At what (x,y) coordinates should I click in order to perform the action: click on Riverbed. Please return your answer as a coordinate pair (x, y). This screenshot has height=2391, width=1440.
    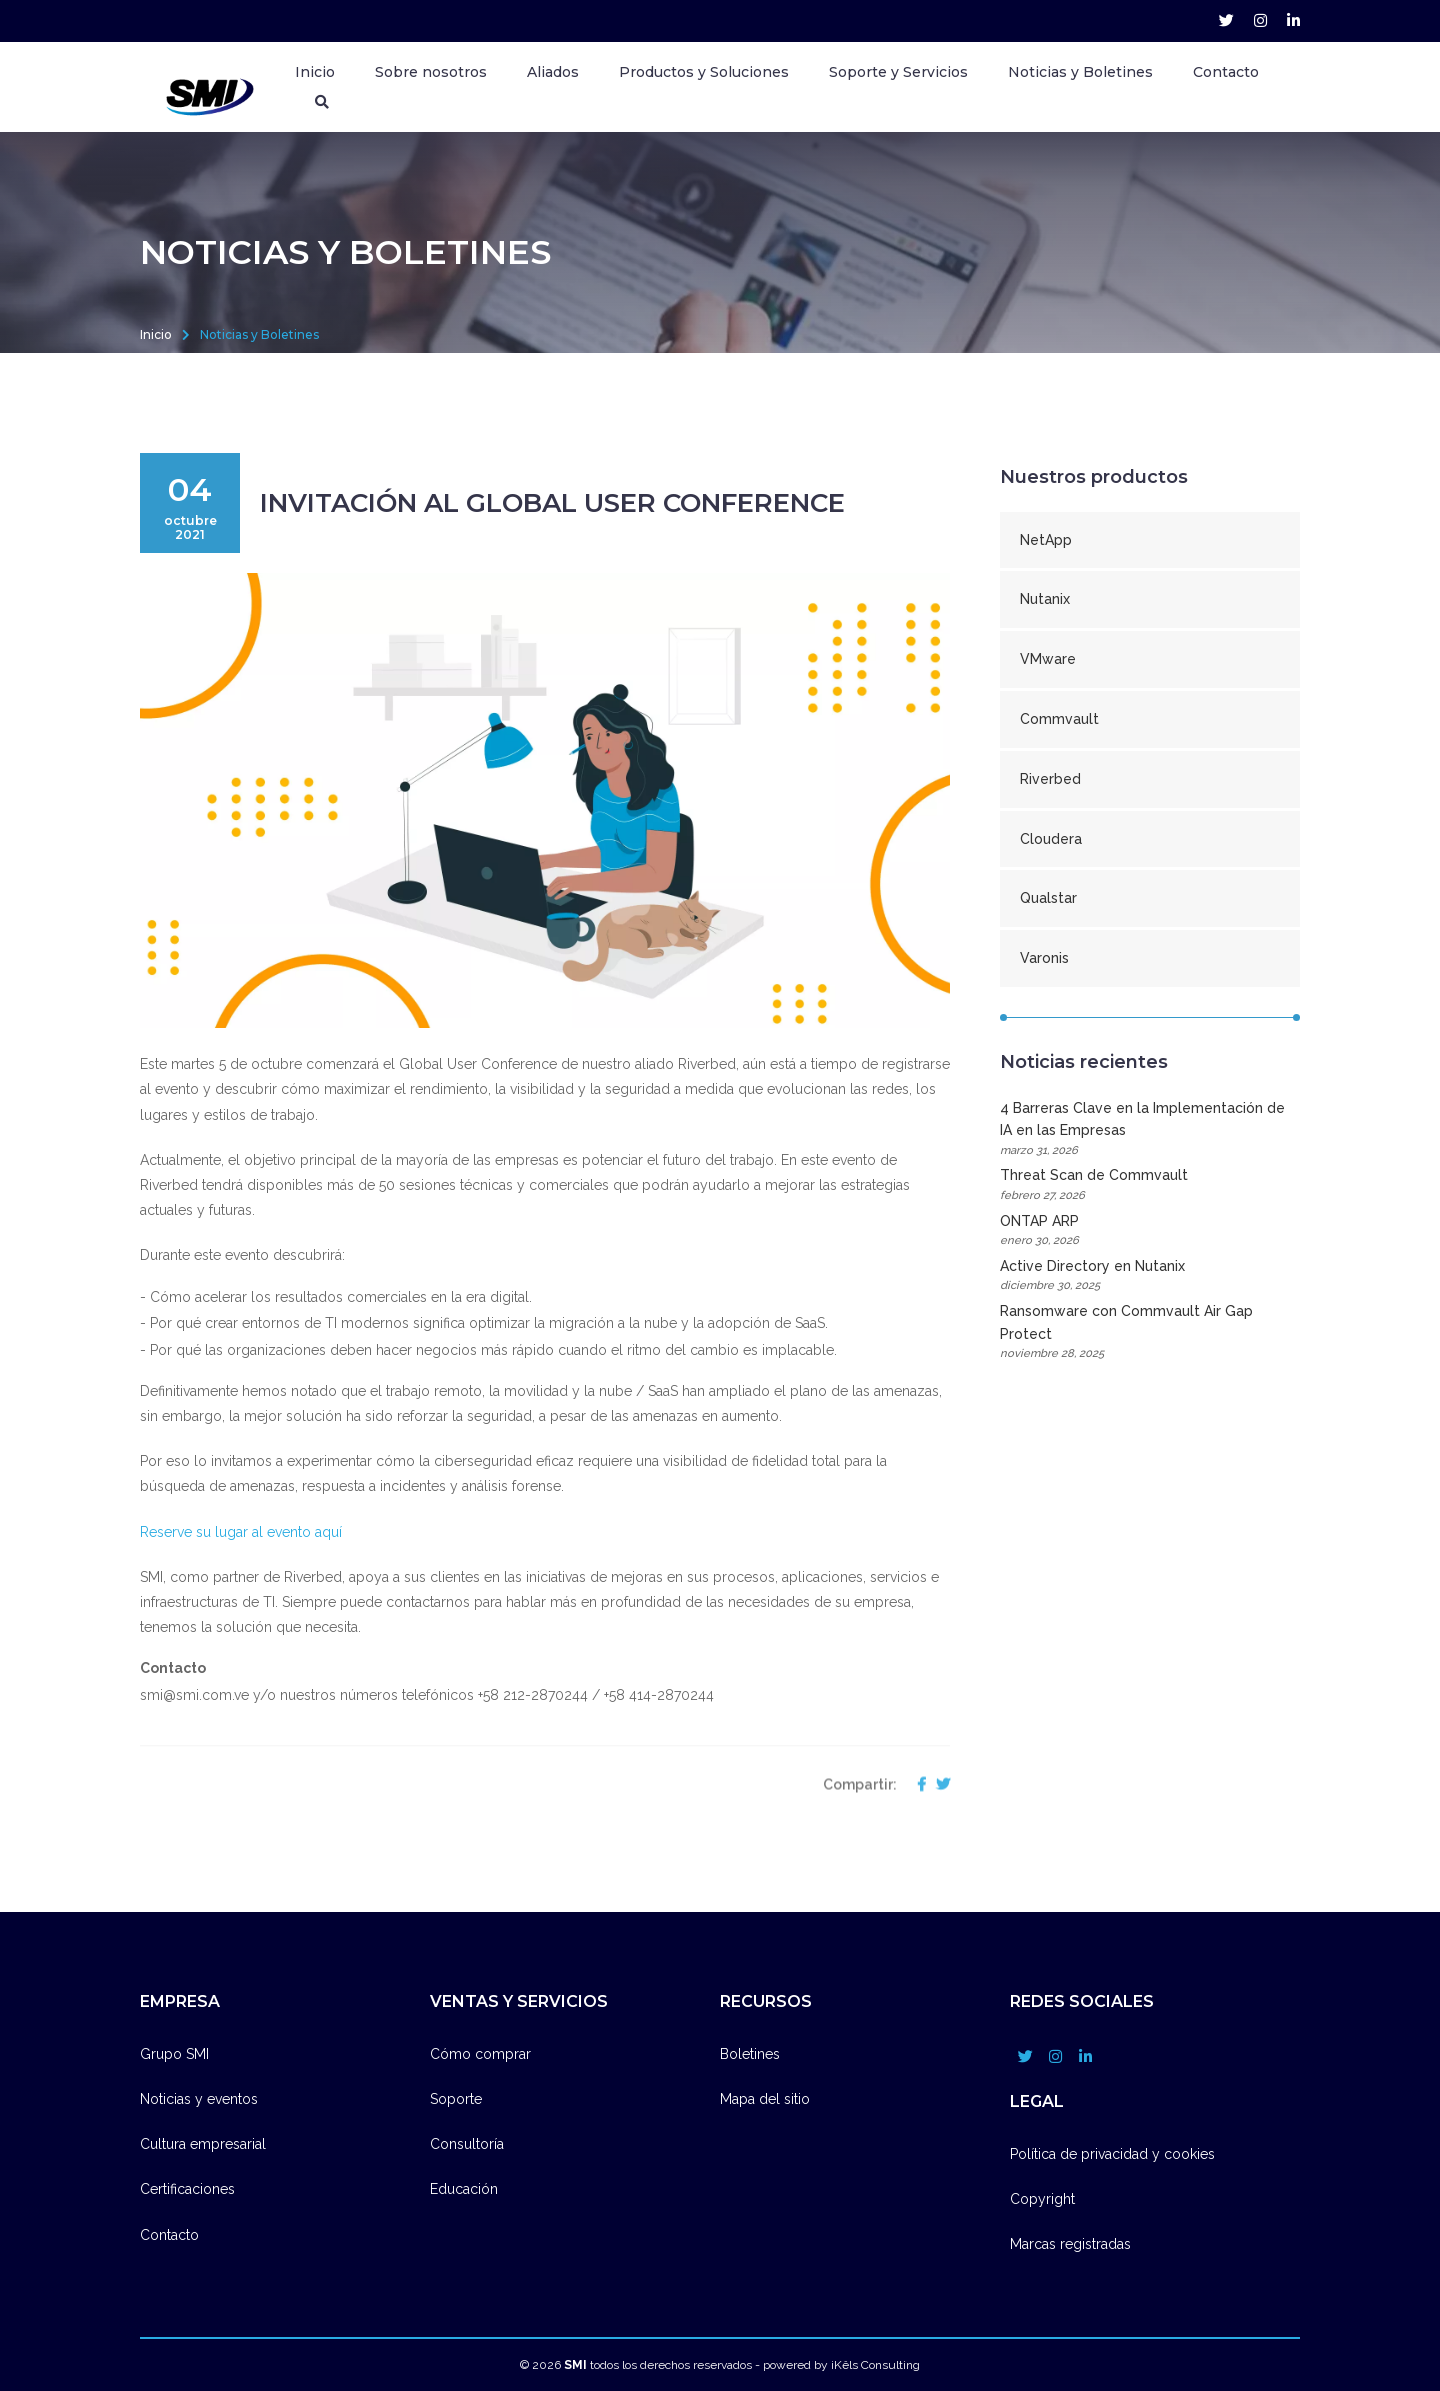
    Looking at the image, I should click on (1050, 779).